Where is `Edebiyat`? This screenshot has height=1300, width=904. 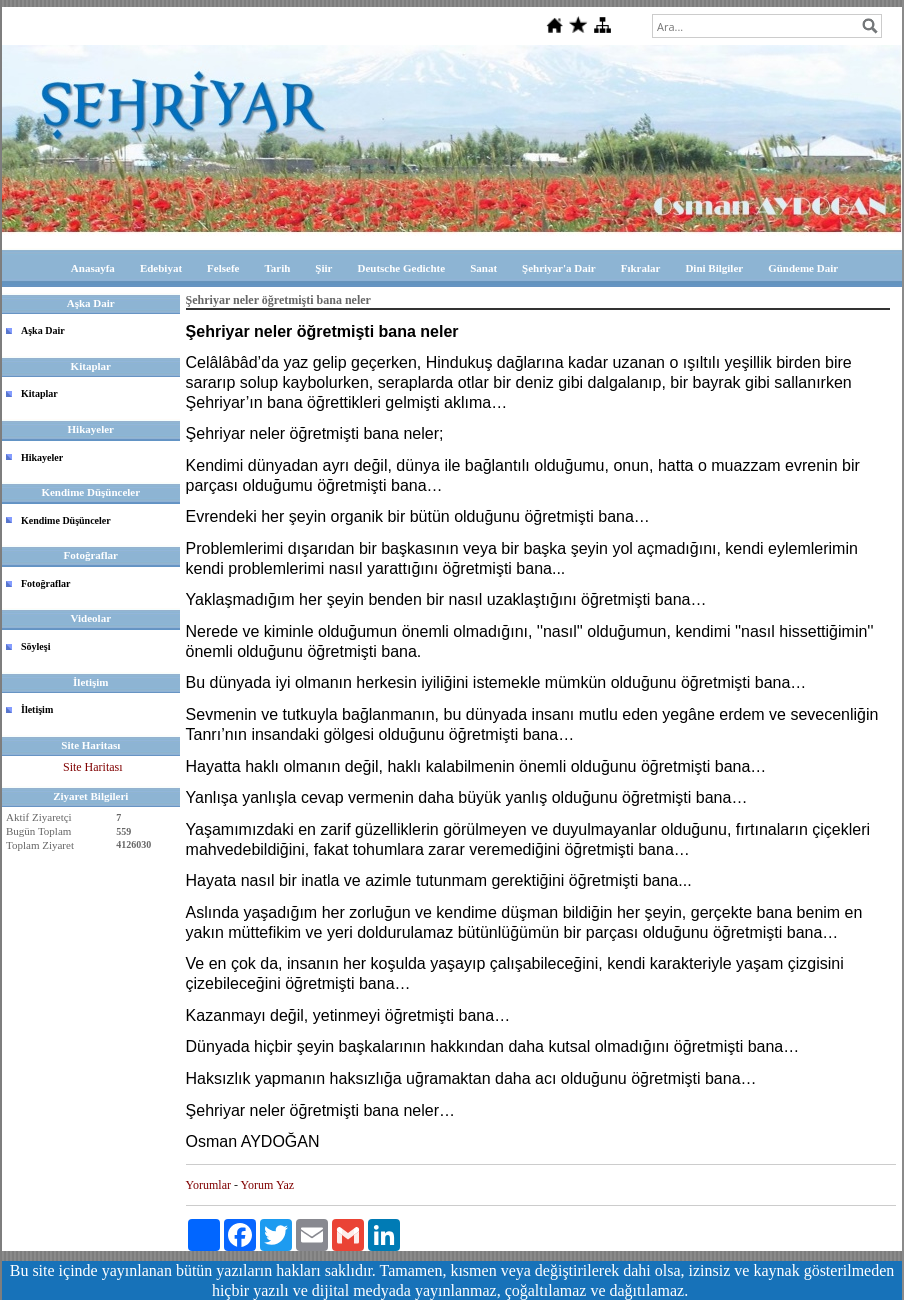
Edebiyat is located at coordinates (161, 268).